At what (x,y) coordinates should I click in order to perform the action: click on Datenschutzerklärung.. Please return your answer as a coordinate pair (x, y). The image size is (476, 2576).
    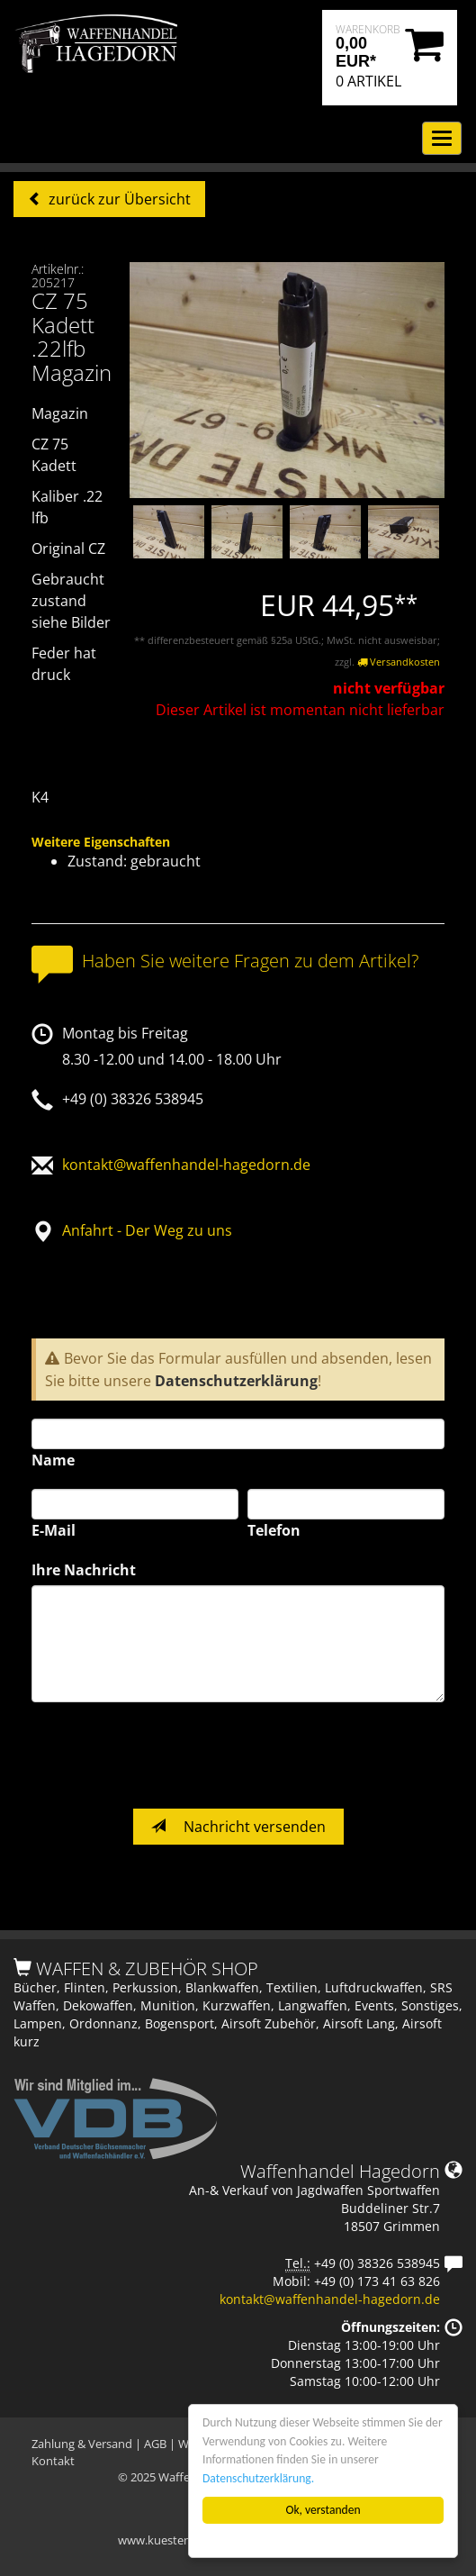
    Looking at the image, I should click on (258, 2478).